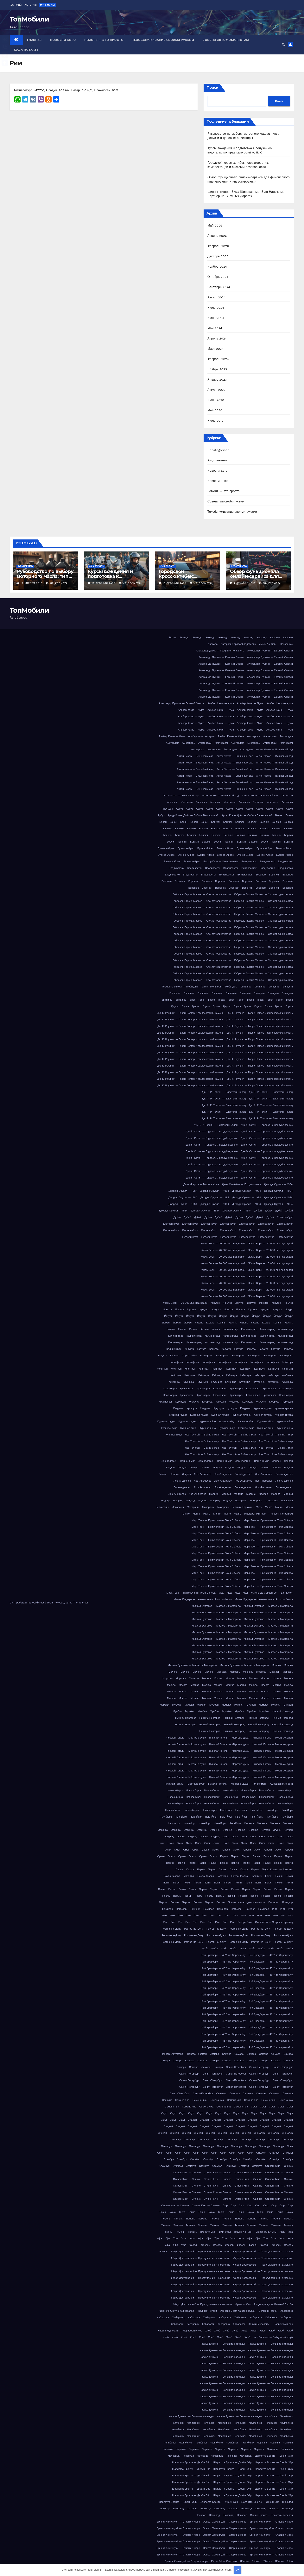  What do you see at coordinates (214, 225) in the screenshot?
I see `Май 2026` at bounding box center [214, 225].